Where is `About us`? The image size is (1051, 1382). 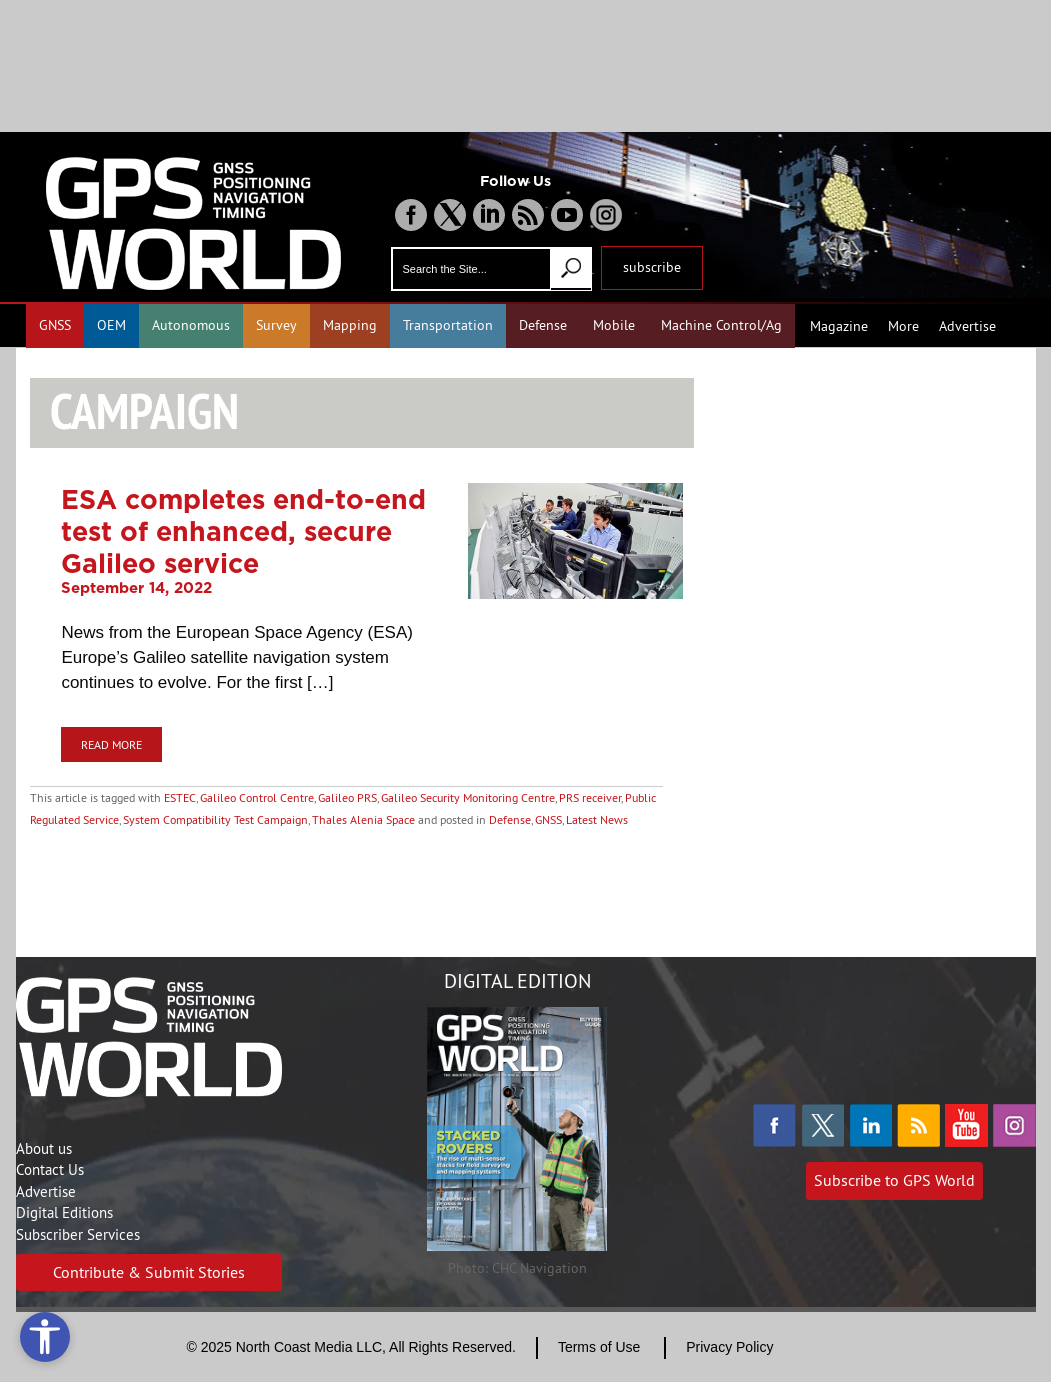
About us is located at coordinates (44, 1148).